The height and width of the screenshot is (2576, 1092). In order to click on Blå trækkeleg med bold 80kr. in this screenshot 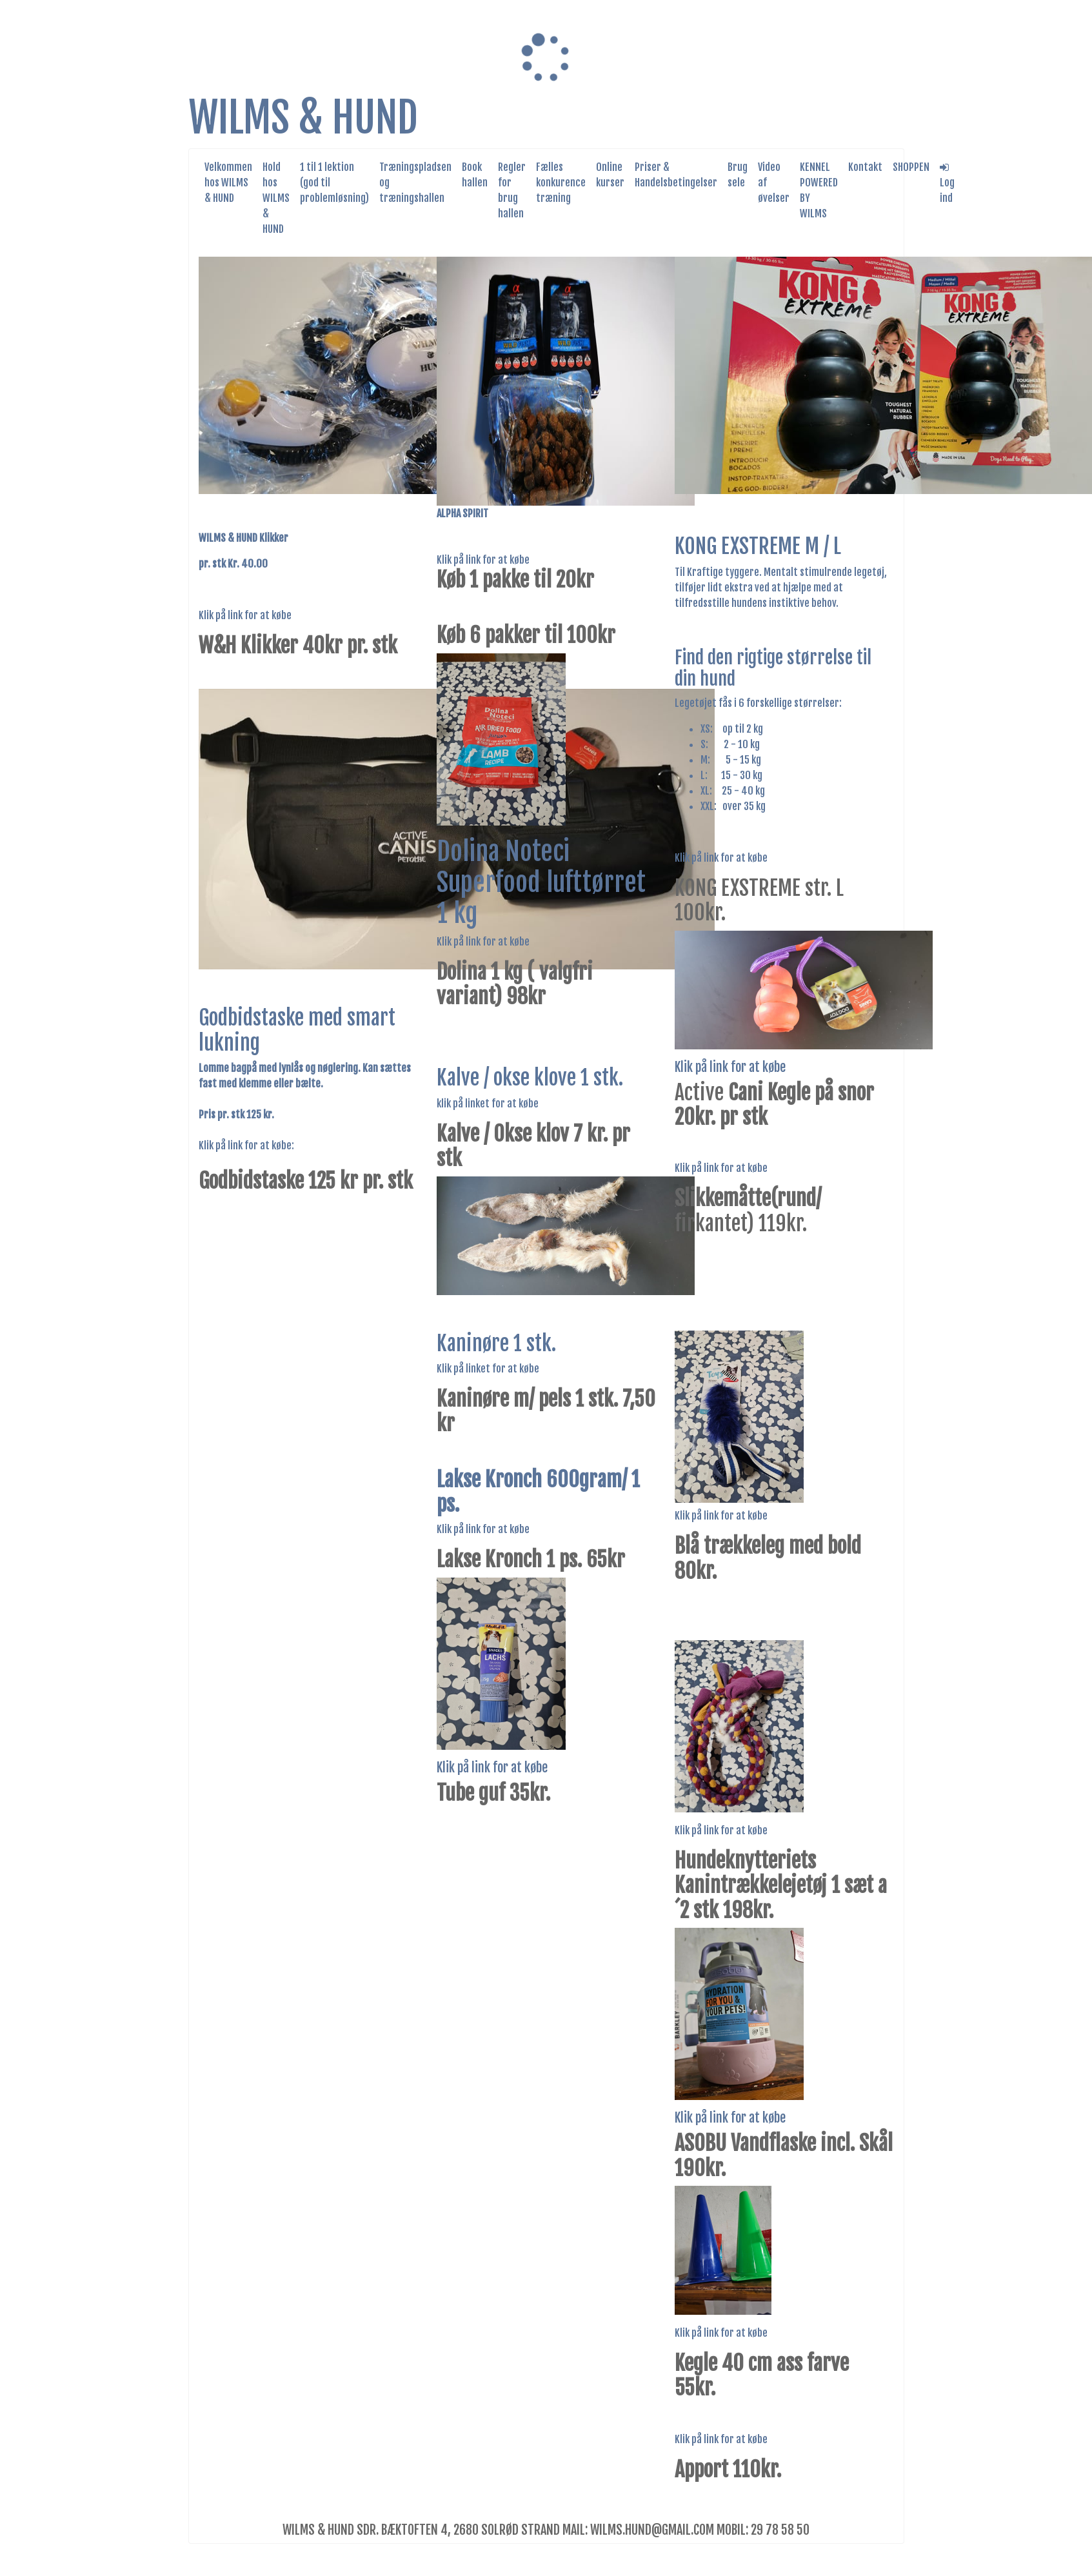, I will do `click(768, 1558)`.